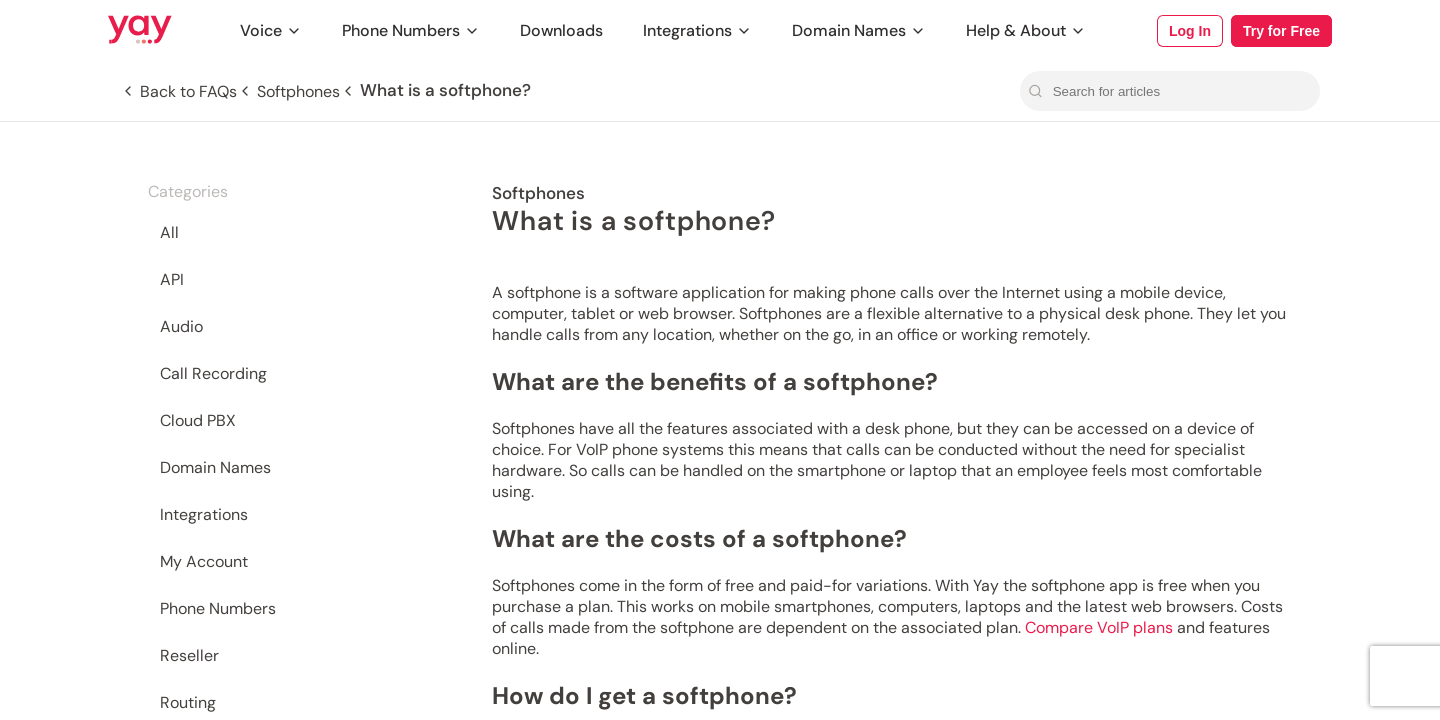 This screenshot has width=1440, height=720. Describe the element at coordinates (213, 373) in the screenshot. I see `Call Recording` at that location.